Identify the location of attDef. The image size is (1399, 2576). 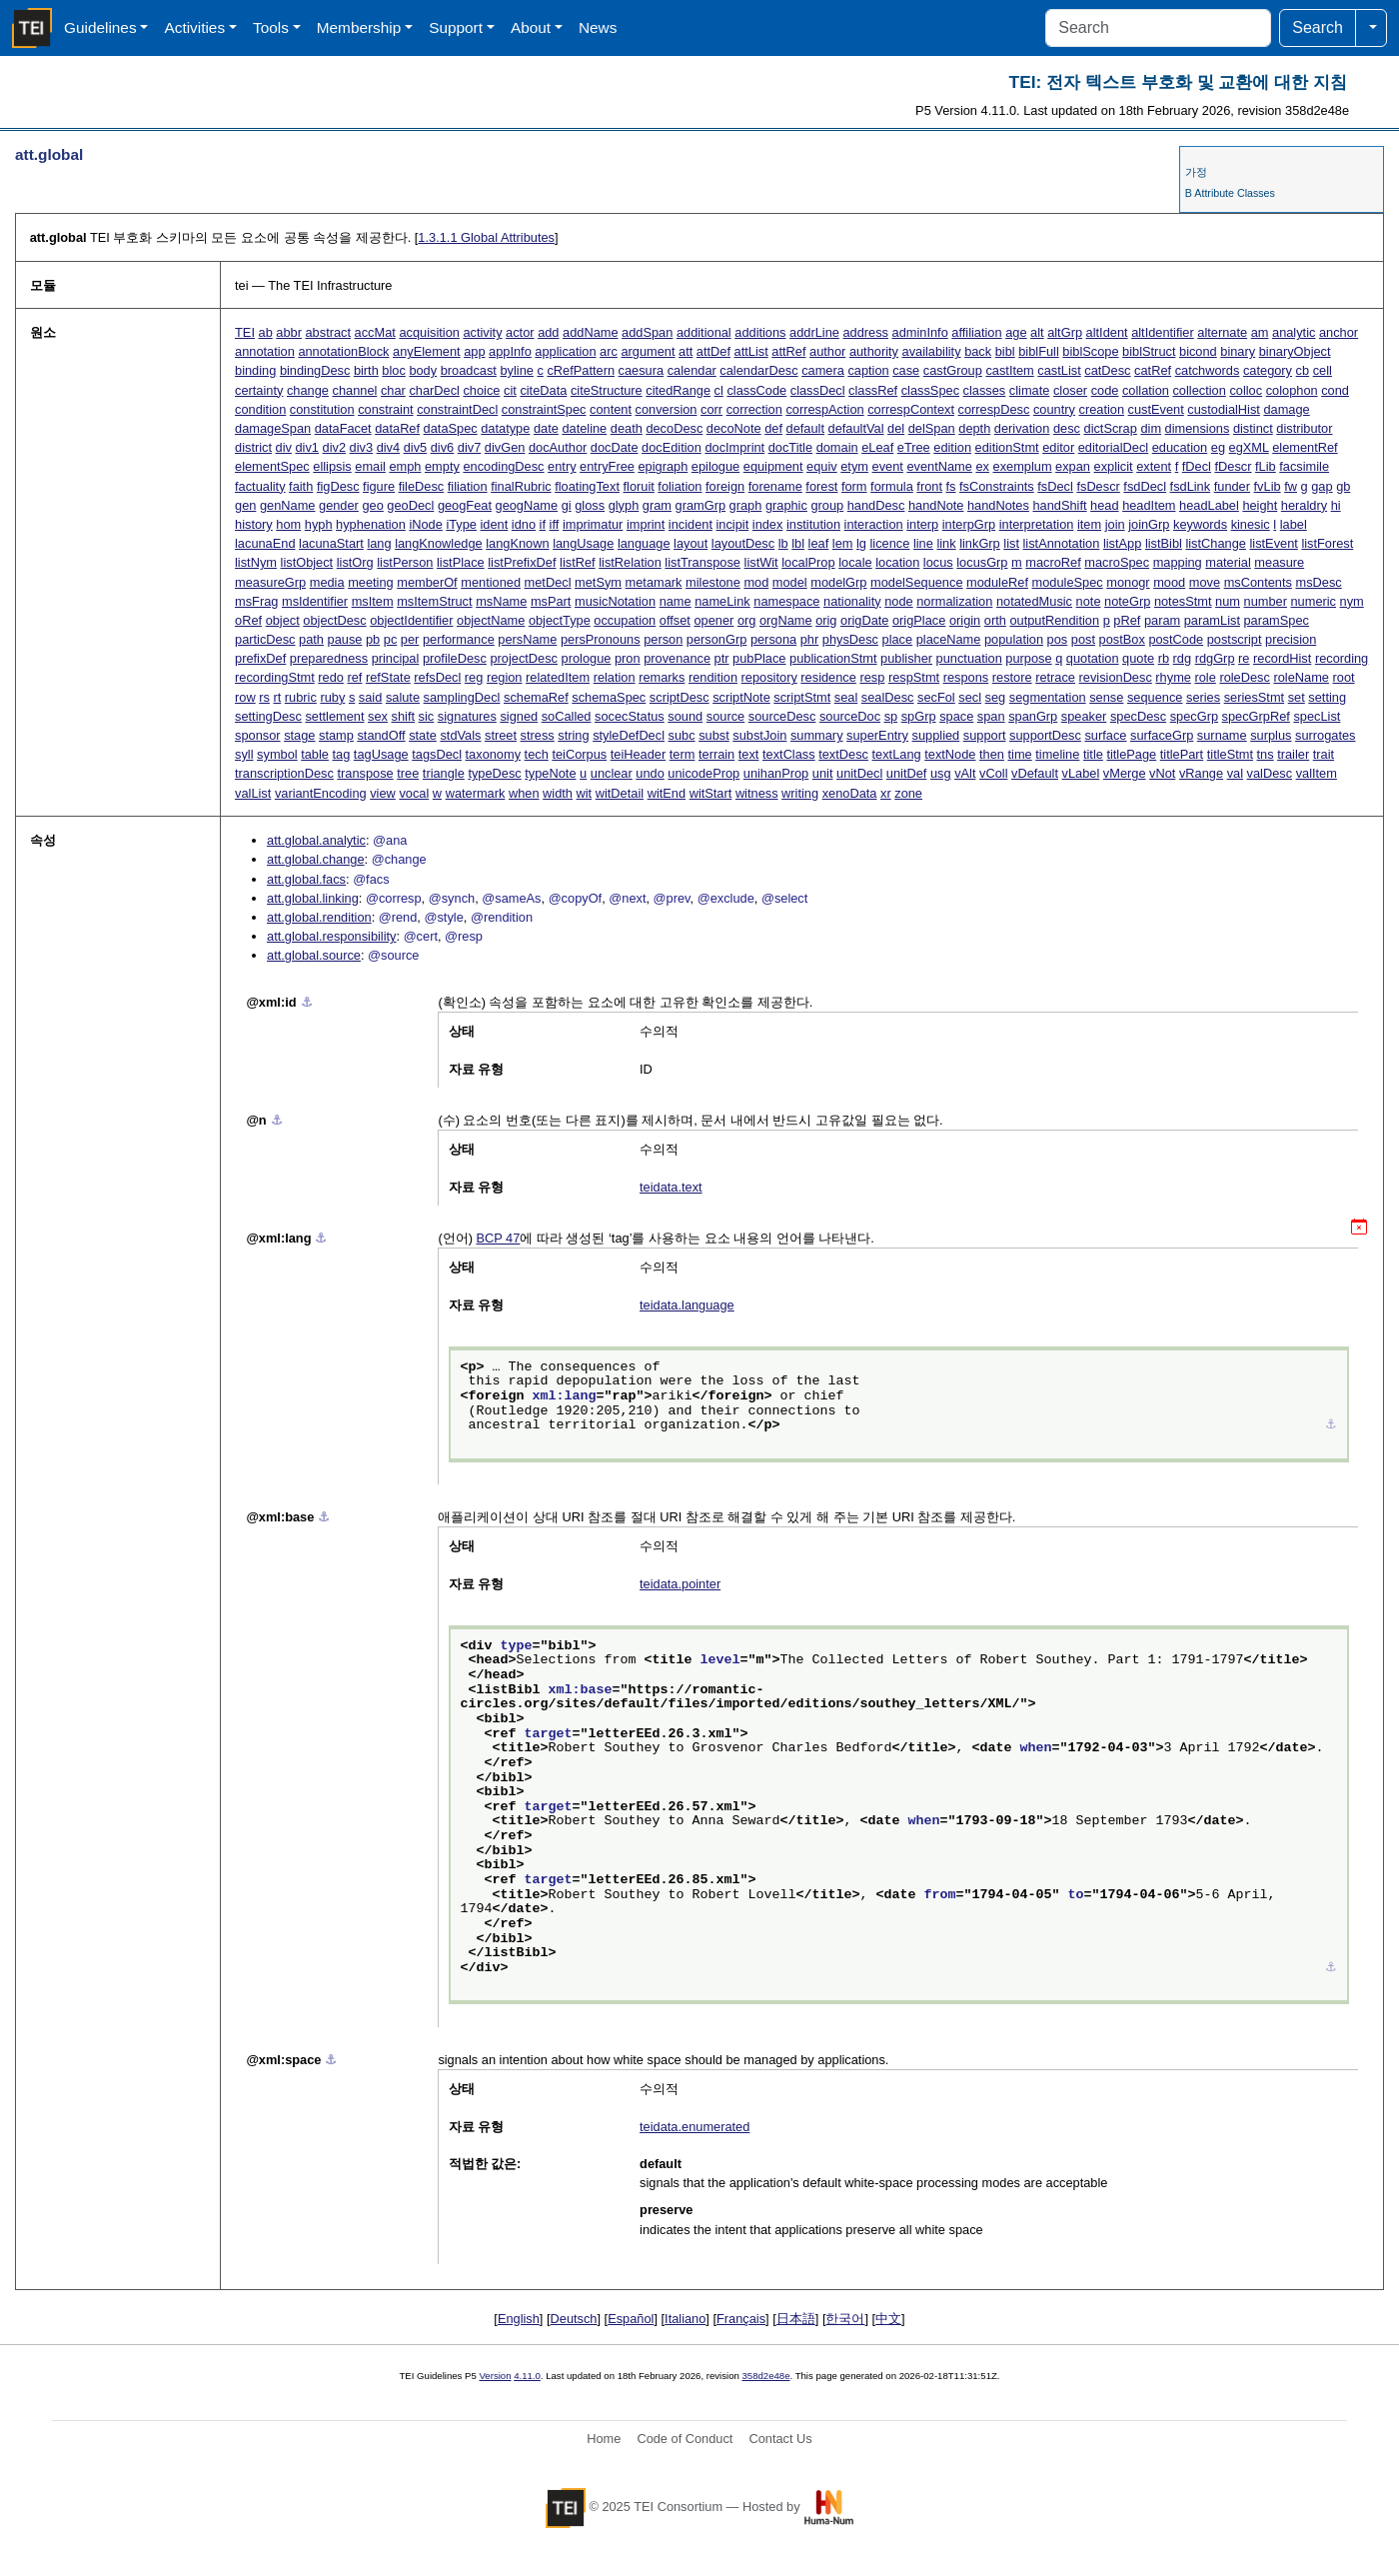
(713, 351).